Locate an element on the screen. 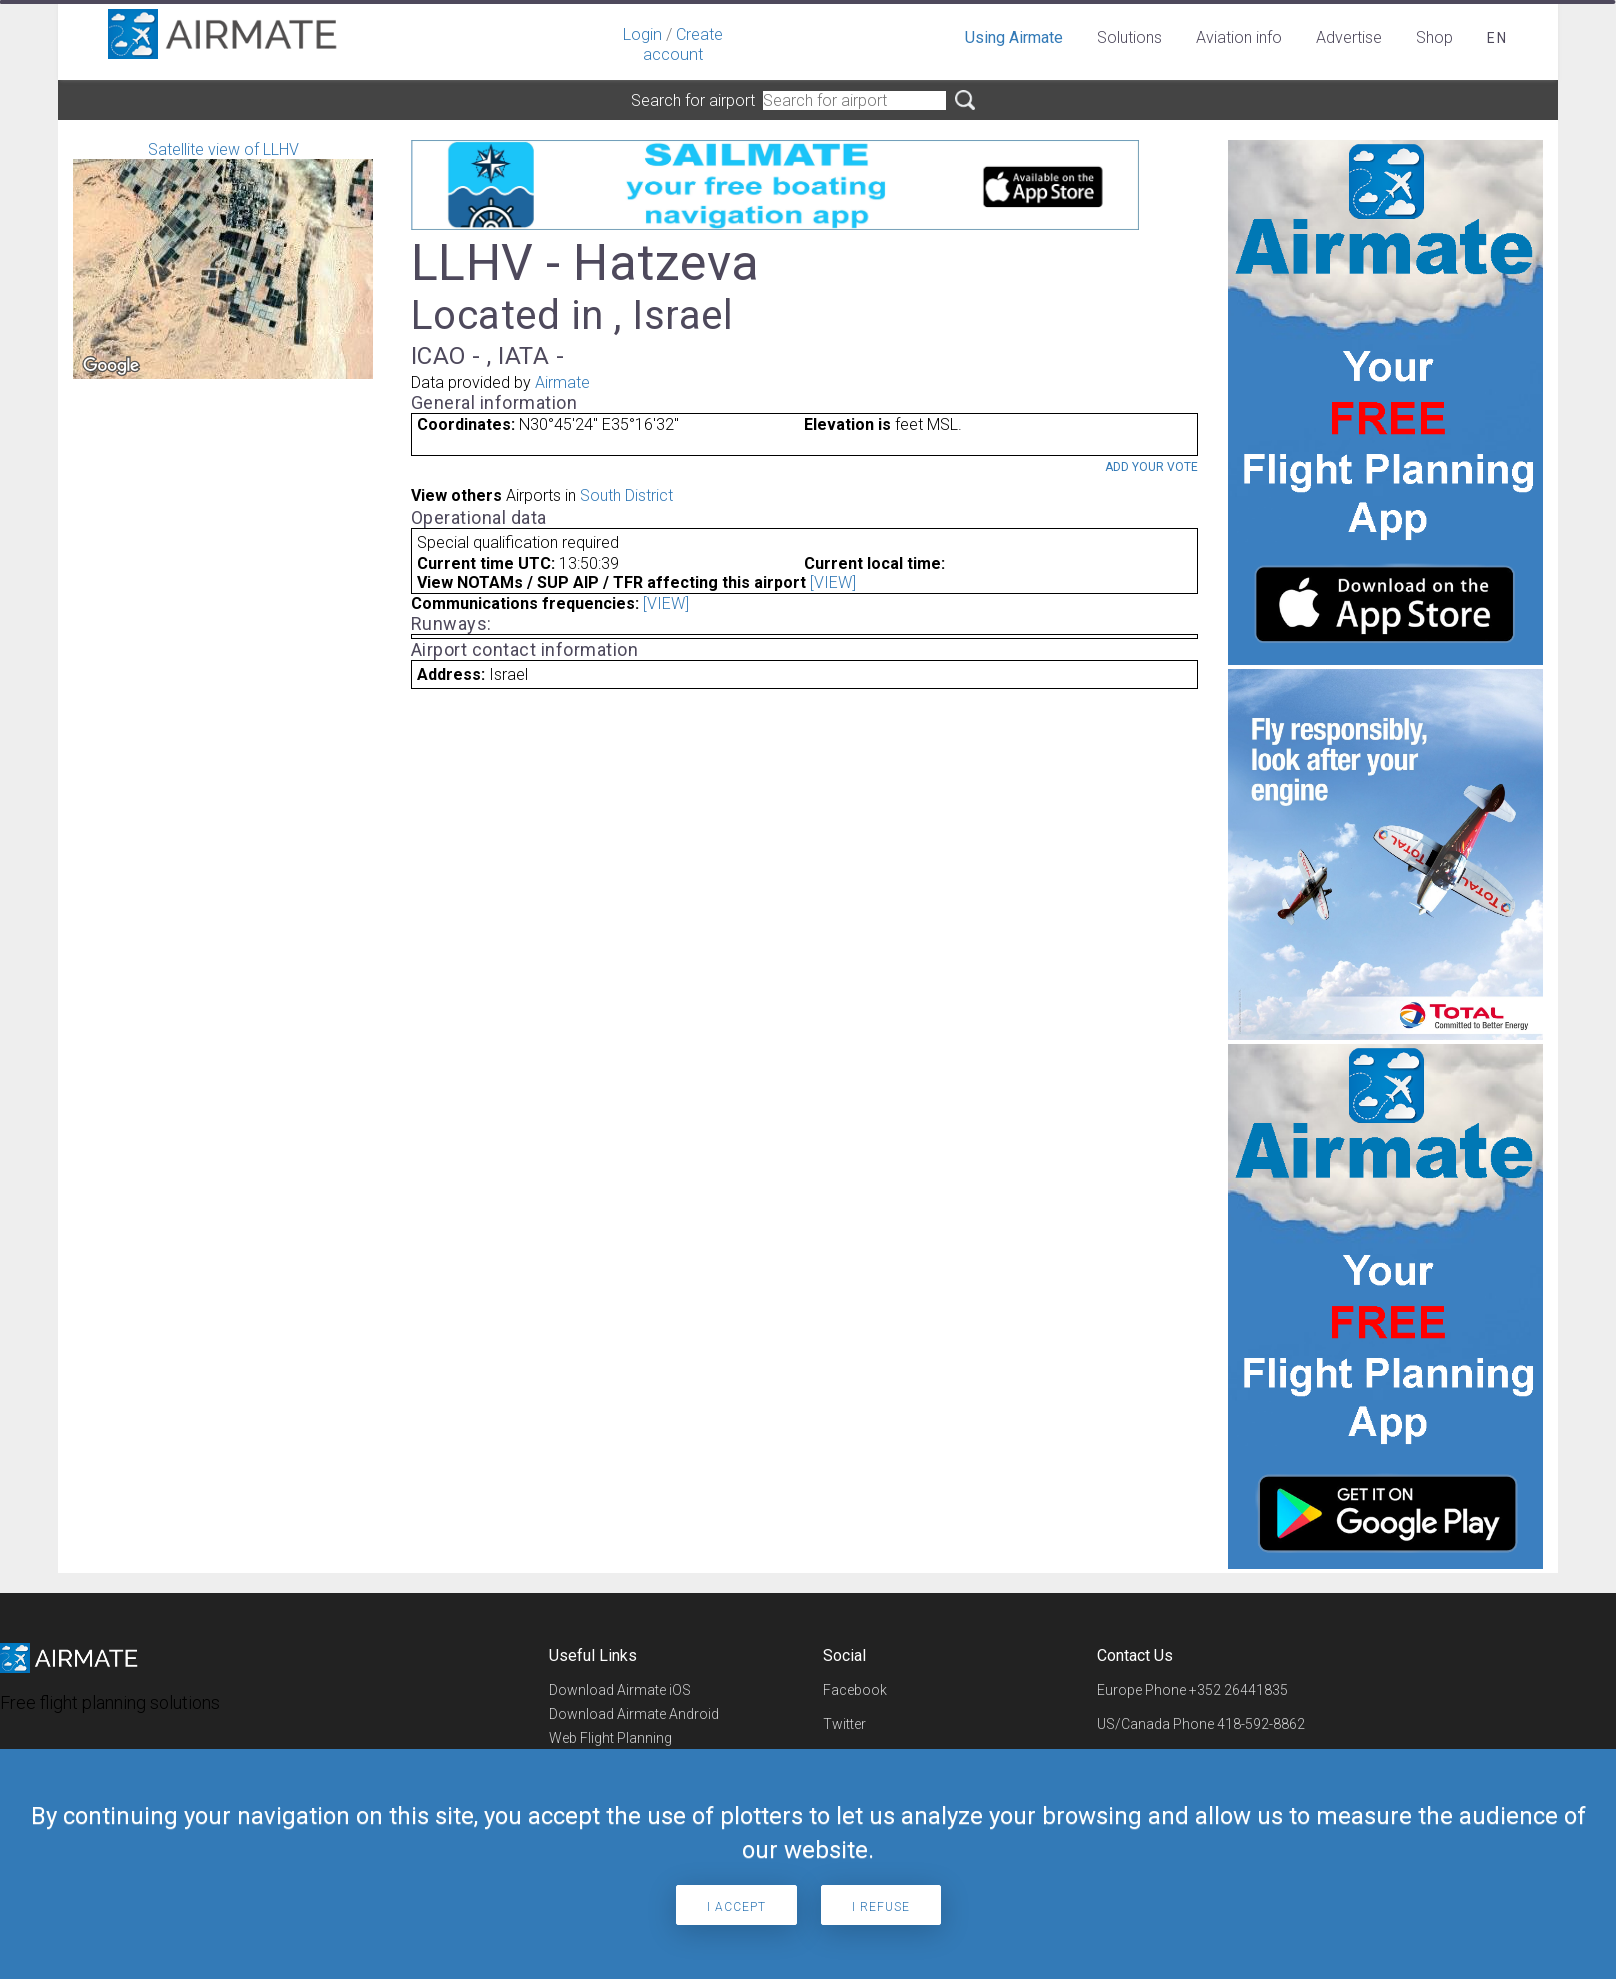  Twitter is located at coordinates (844, 1724).